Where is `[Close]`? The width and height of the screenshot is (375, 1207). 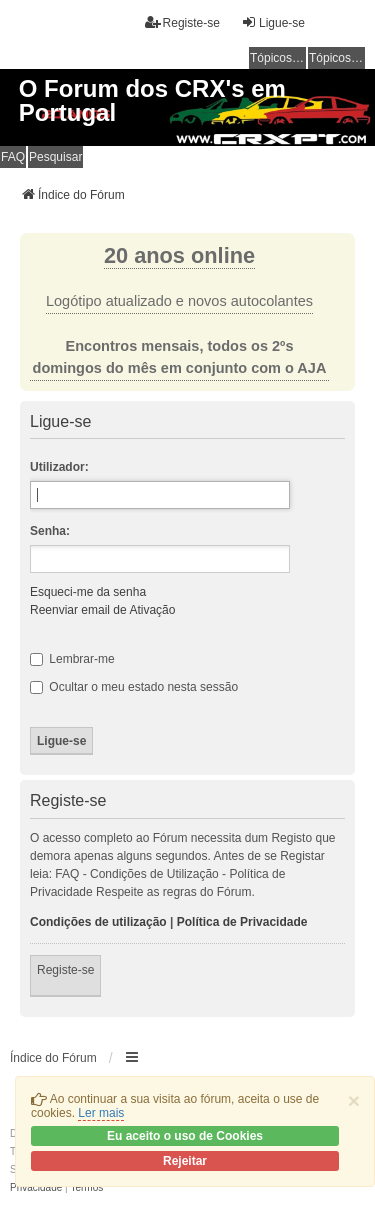 [Close] is located at coordinates (354, 1100).